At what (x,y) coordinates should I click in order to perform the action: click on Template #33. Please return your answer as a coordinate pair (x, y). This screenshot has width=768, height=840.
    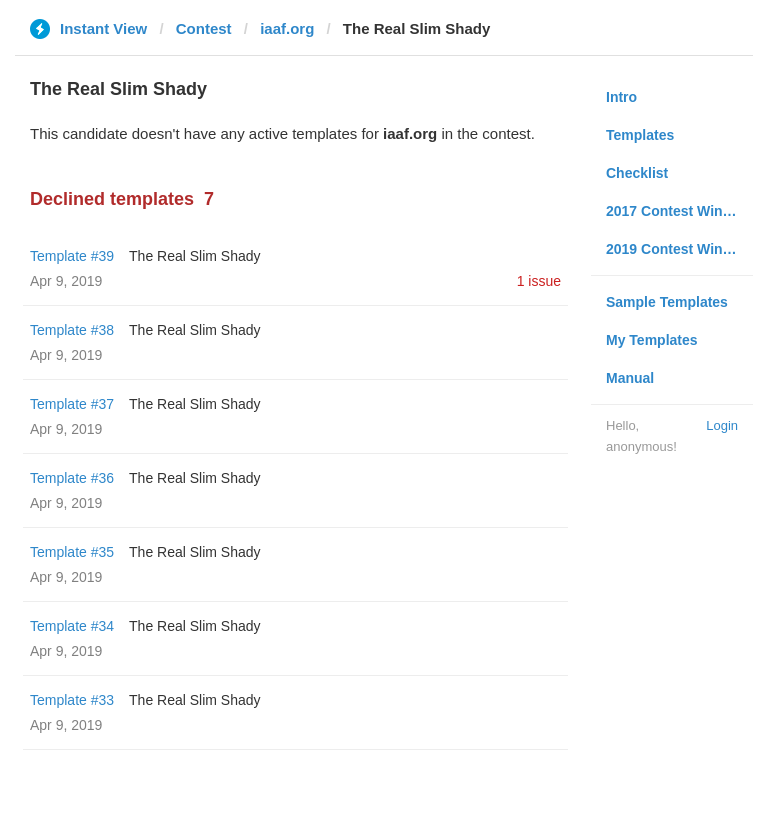
    Looking at the image, I should click on (72, 700).